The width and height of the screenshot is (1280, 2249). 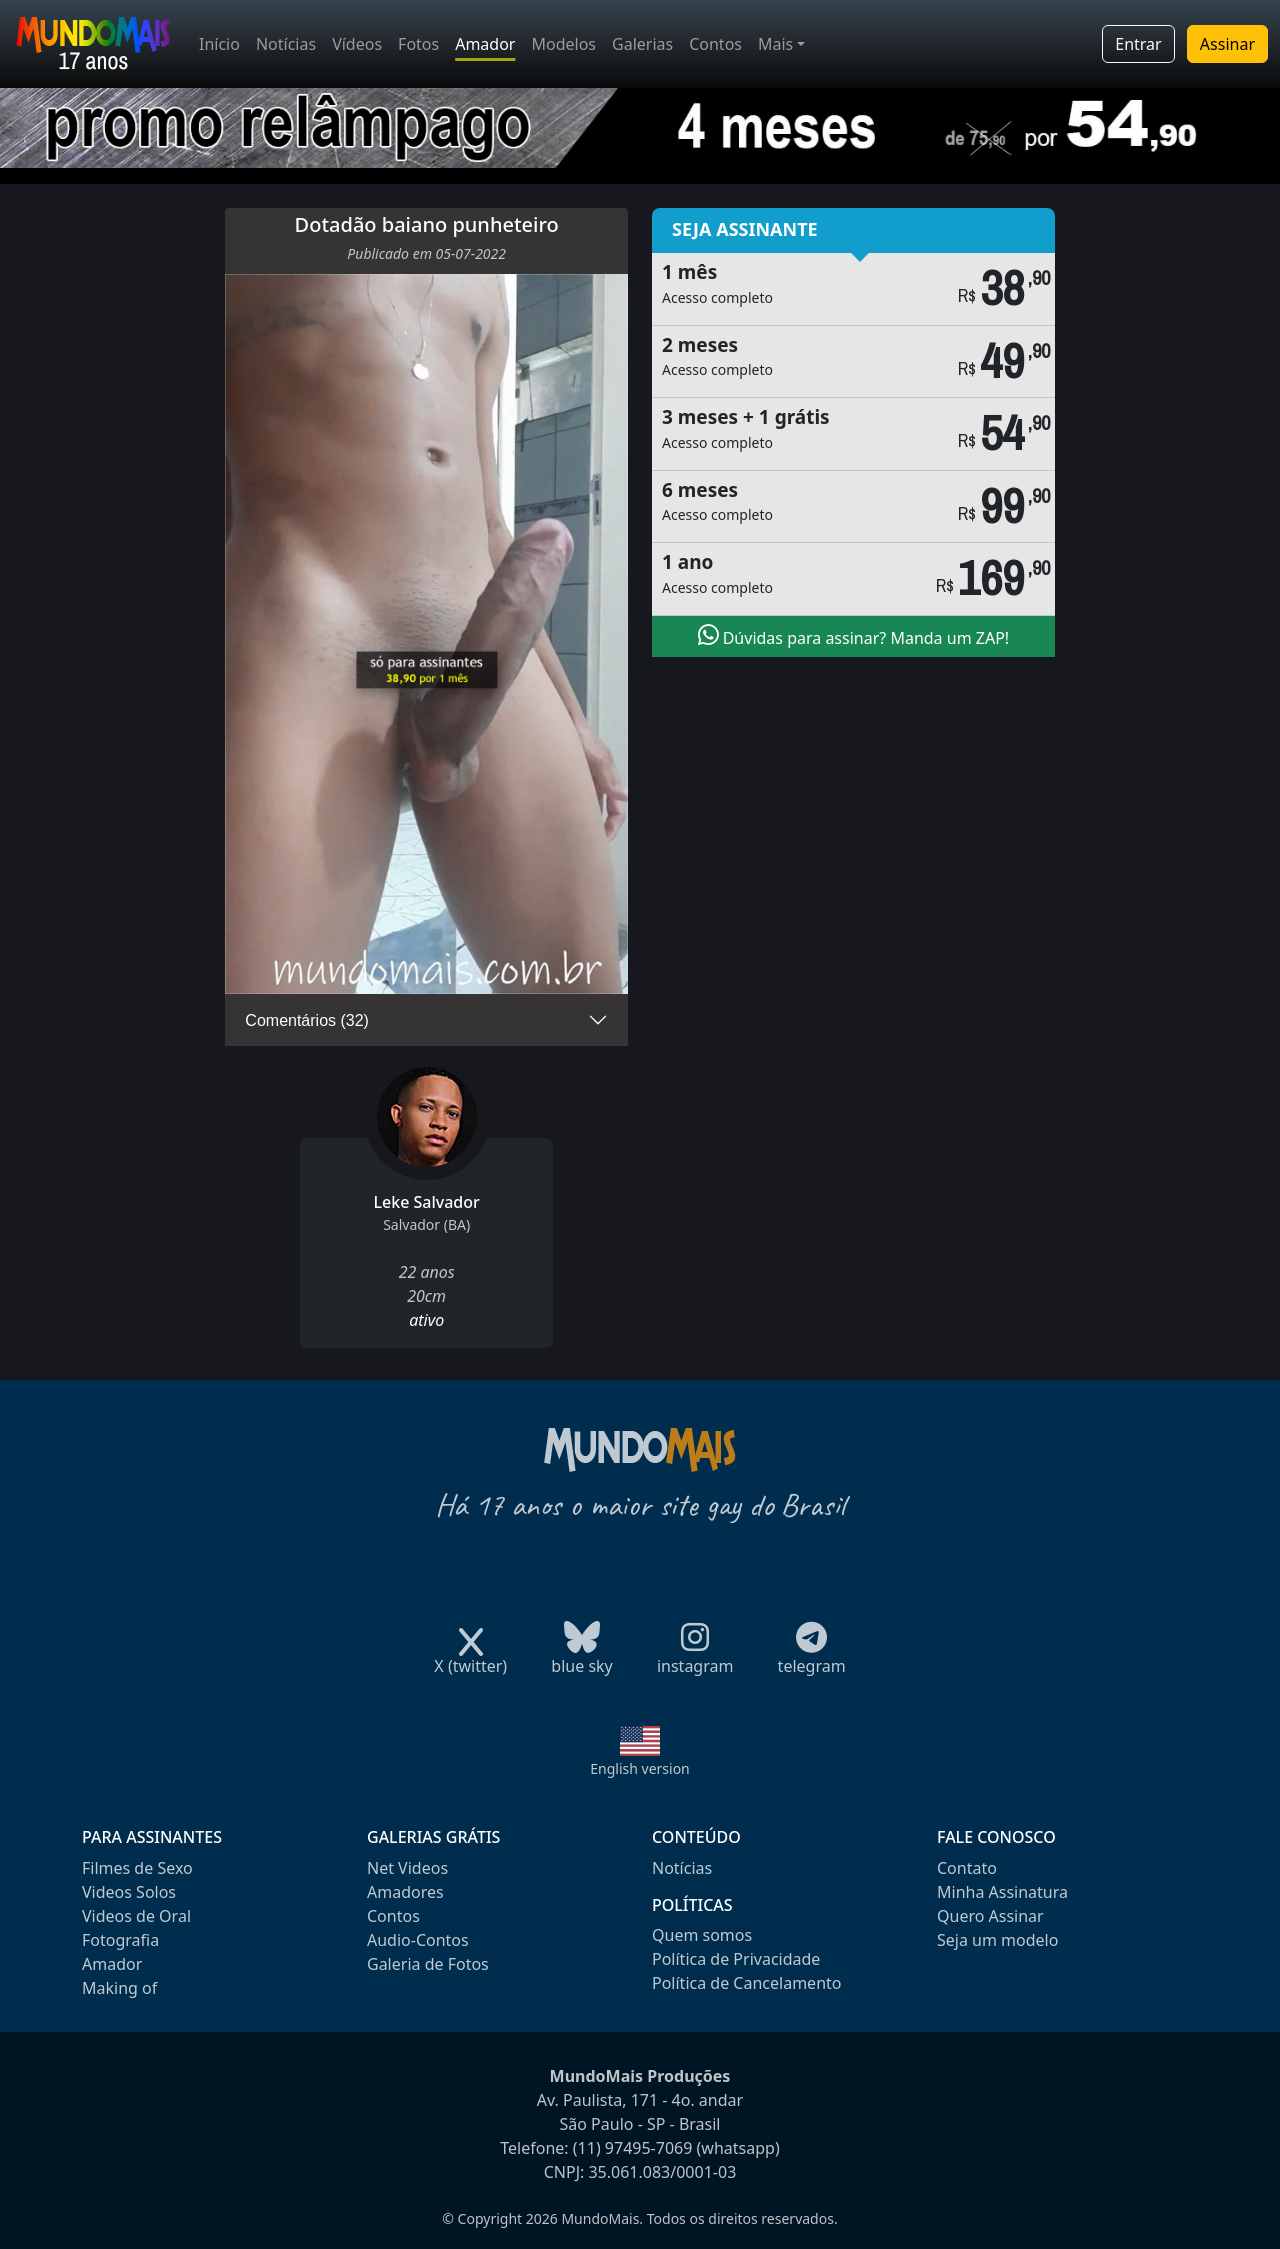 What do you see at coordinates (119, 1988) in the screenshot?
I see `Making of` at bounding box center [119, 1988].